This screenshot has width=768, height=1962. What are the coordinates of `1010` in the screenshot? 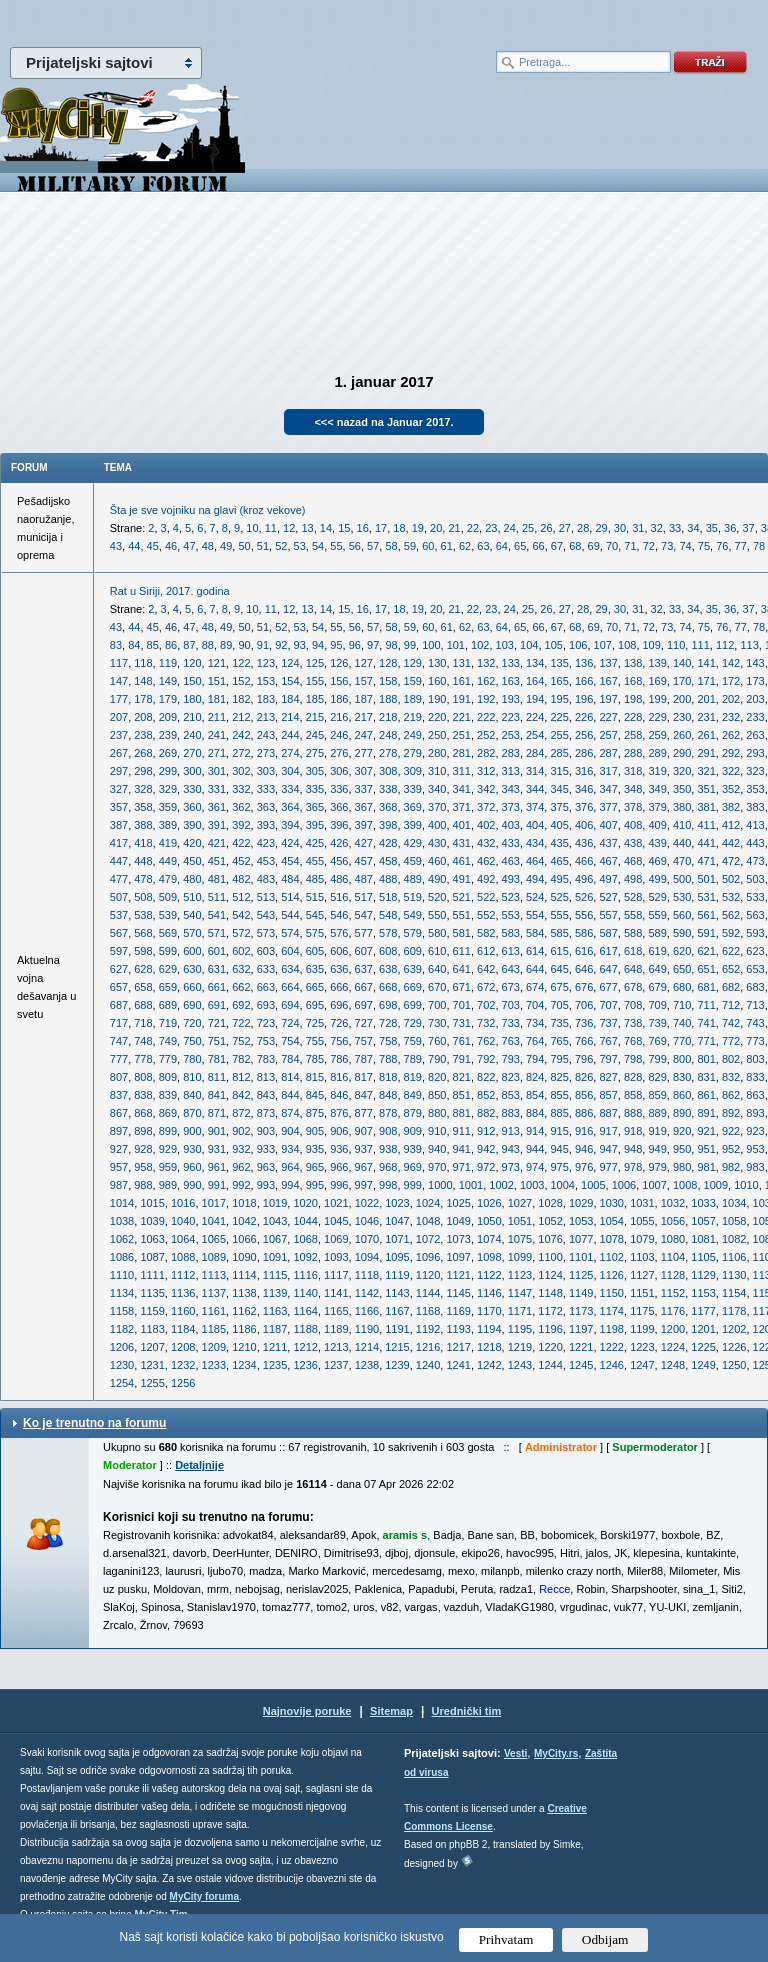 It's located at (746, 1185).